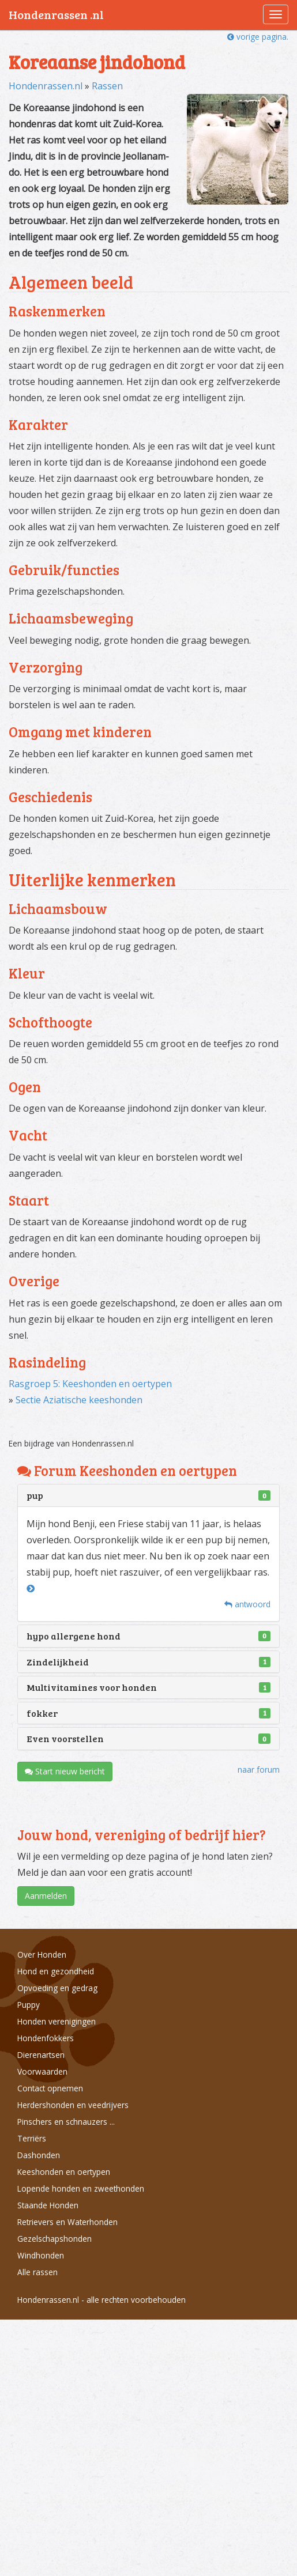 The image size is (297, 2576). I want to click on Hondenrassen.nl, so click(45, 86).